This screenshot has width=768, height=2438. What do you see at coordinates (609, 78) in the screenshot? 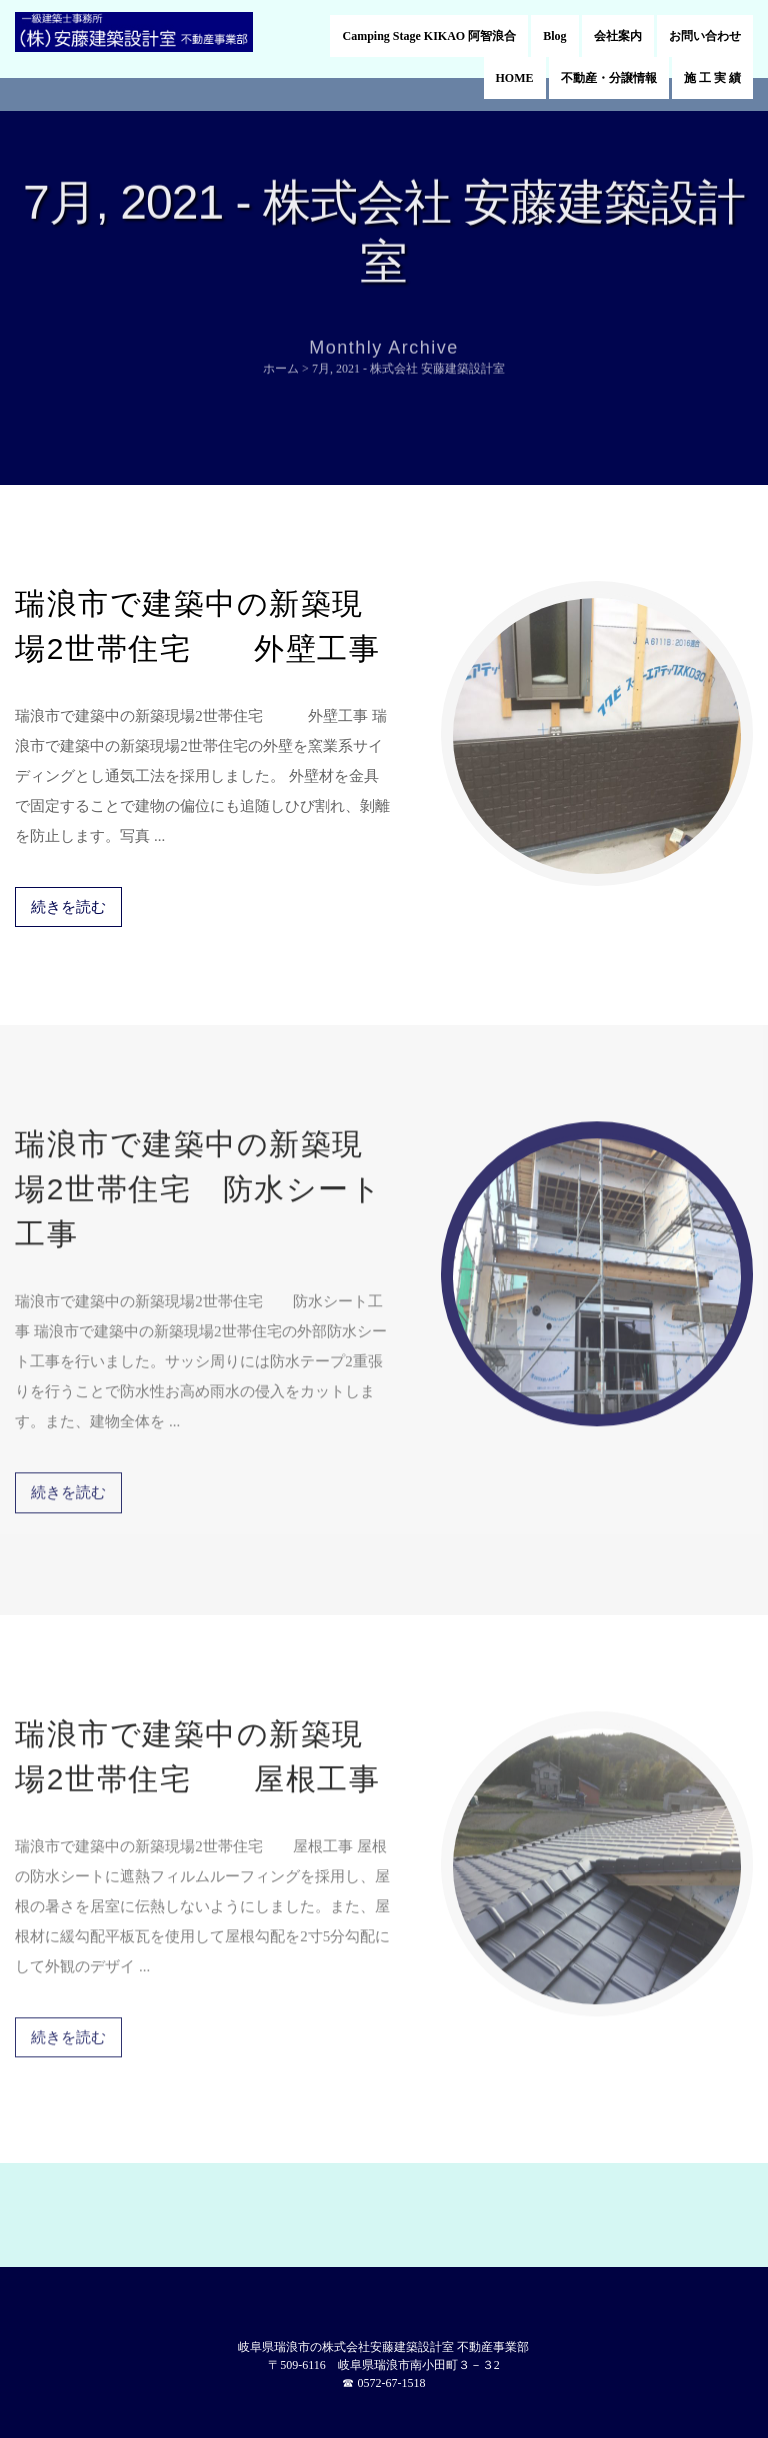
I see `不動産・分譲情報` at bounding box center [609, 78].